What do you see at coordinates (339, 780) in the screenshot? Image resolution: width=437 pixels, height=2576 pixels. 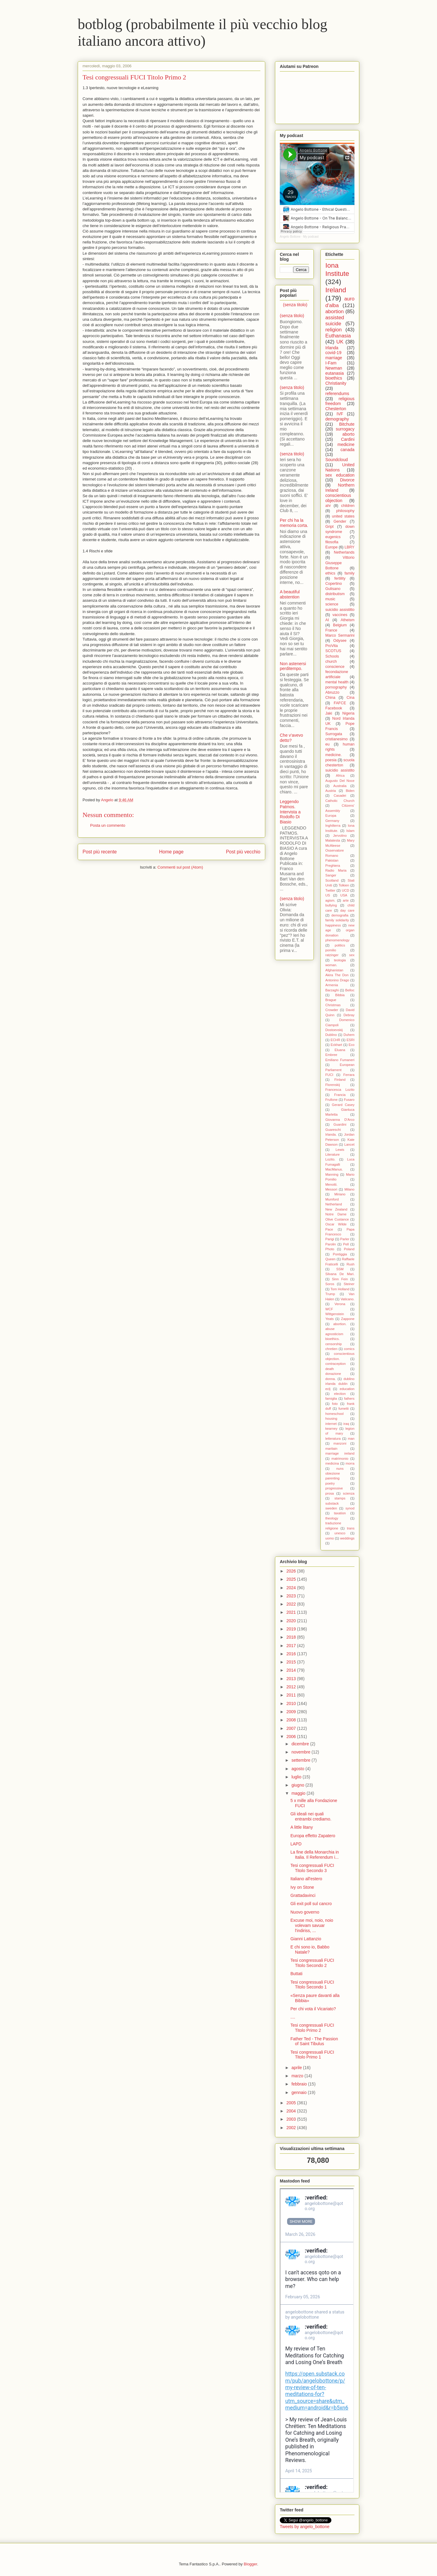 I see `Augusto Del Noce` at bounding box center [339, 780].